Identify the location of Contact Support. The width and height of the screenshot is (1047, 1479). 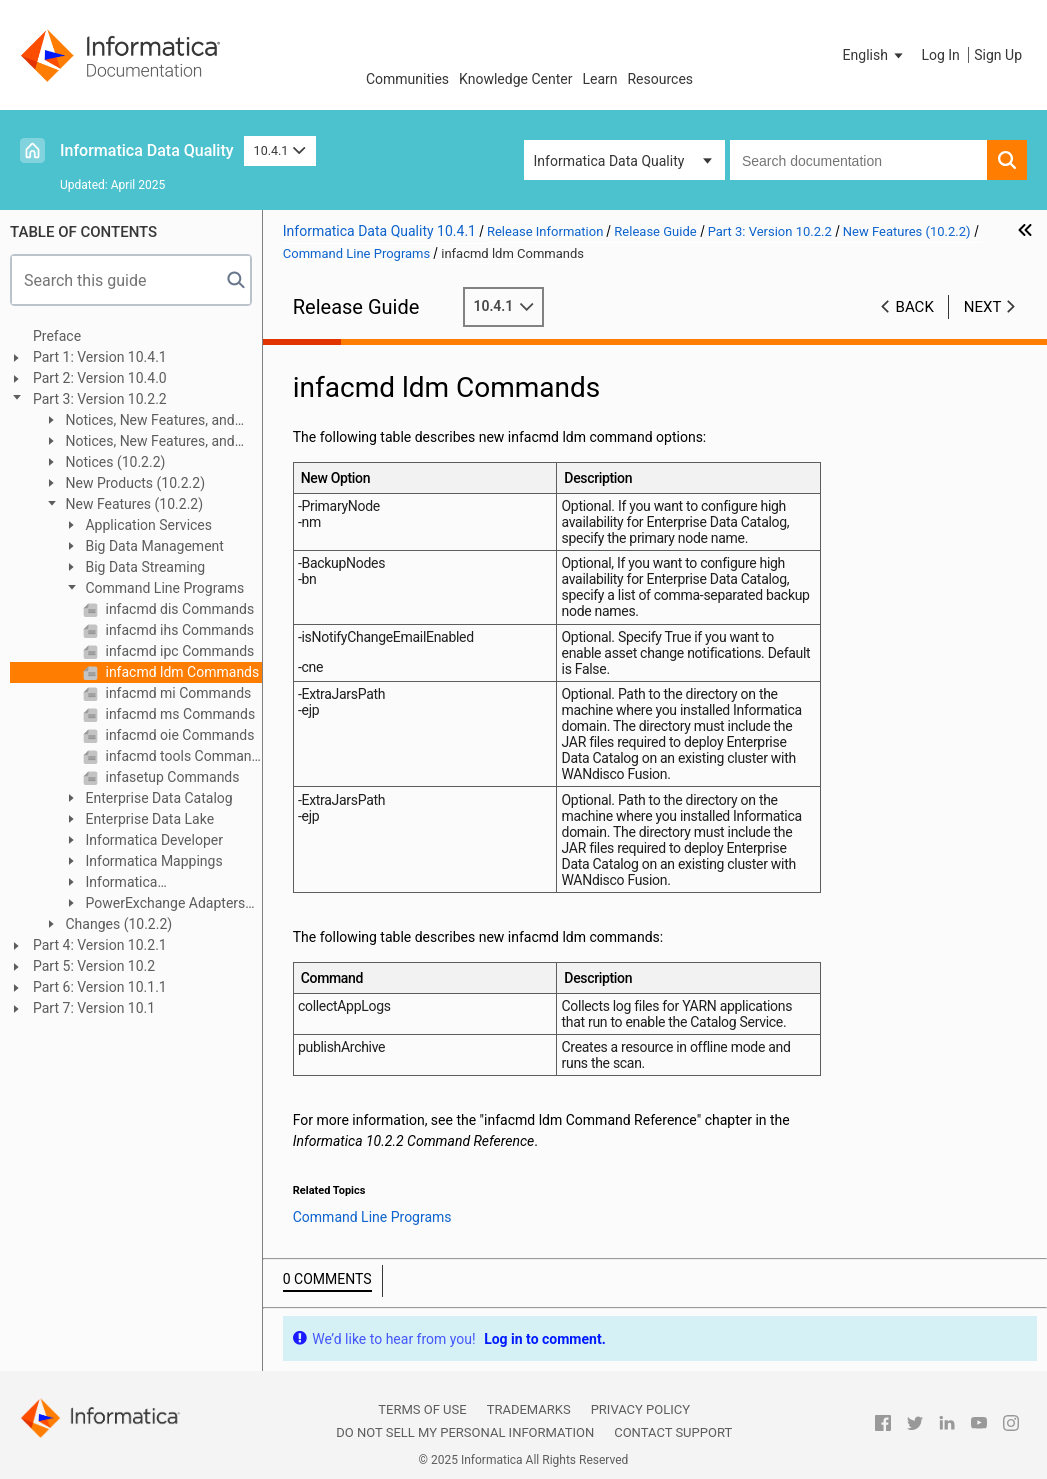
(673, 1432).